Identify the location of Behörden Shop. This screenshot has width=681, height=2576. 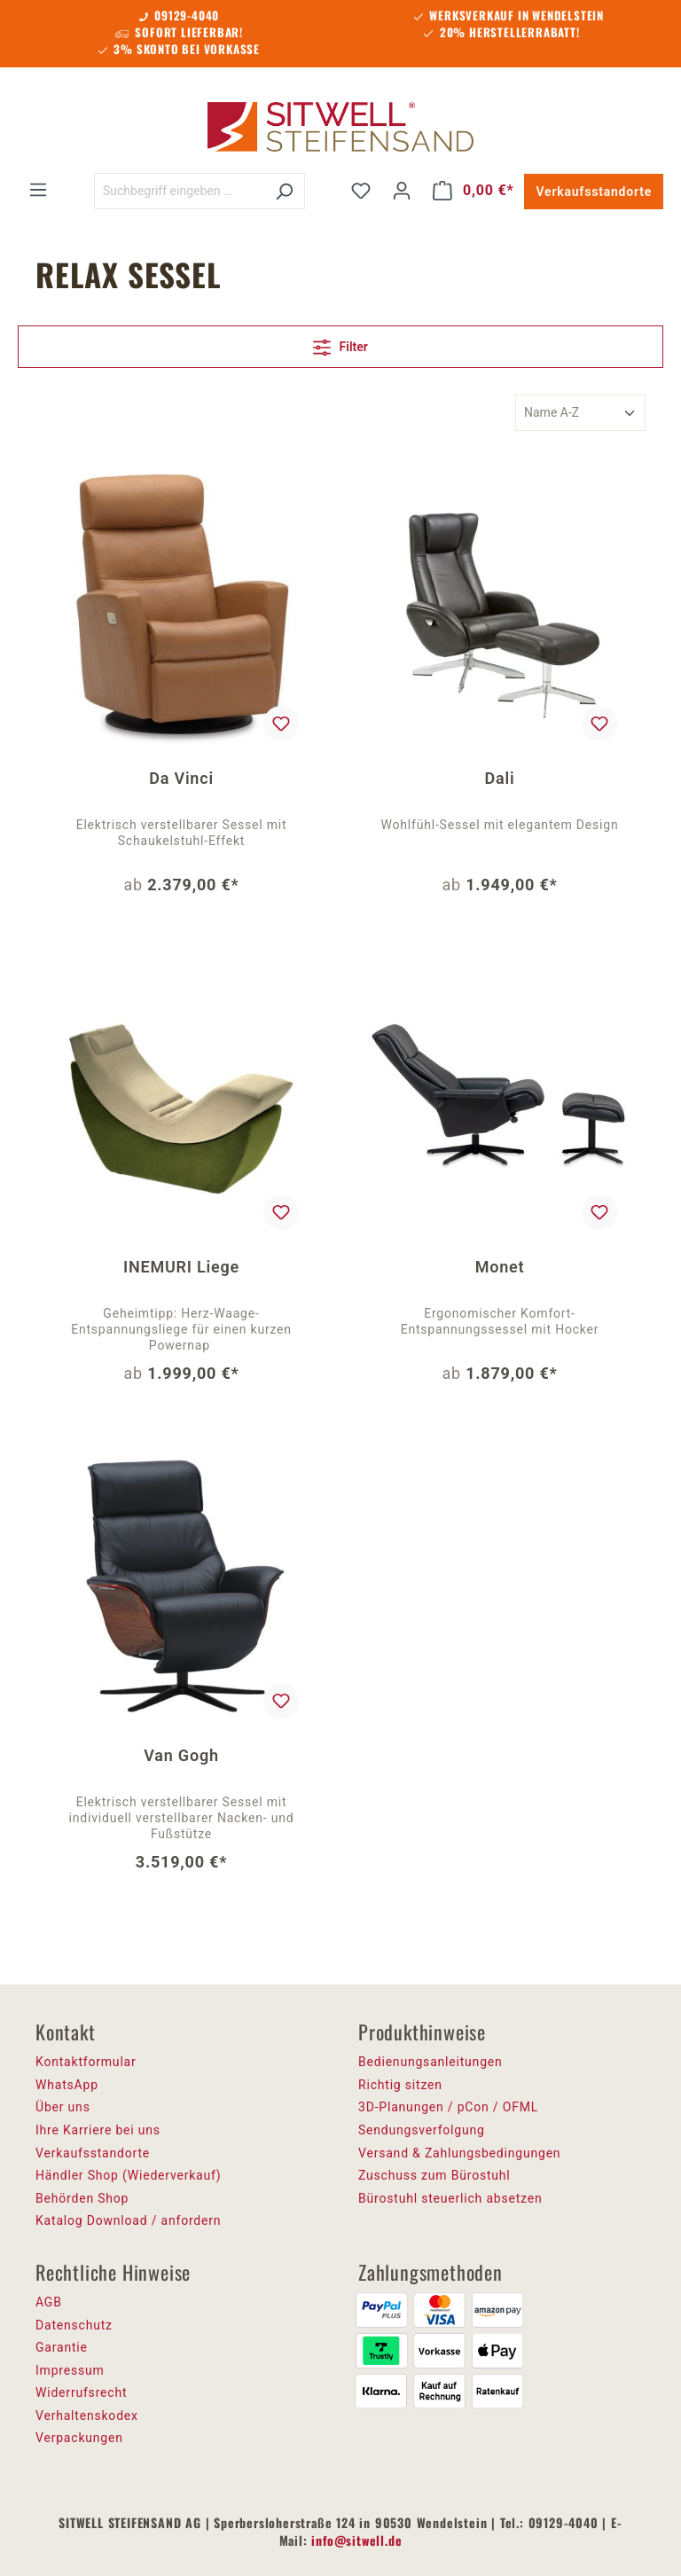
(82, 2198).